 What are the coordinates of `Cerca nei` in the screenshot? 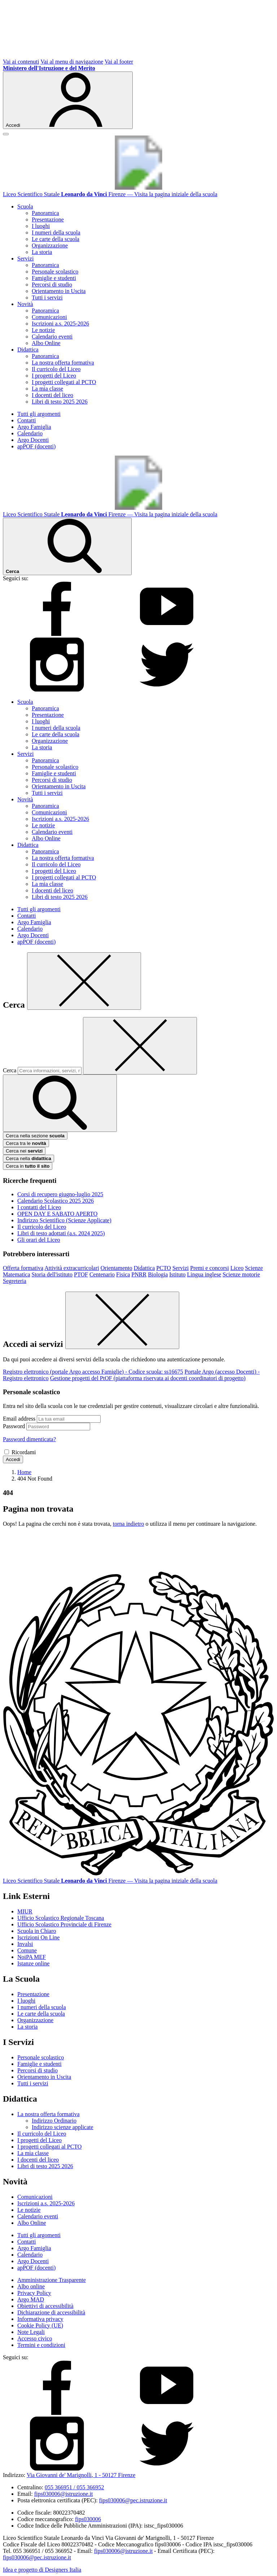 It's located at (24, 1151).